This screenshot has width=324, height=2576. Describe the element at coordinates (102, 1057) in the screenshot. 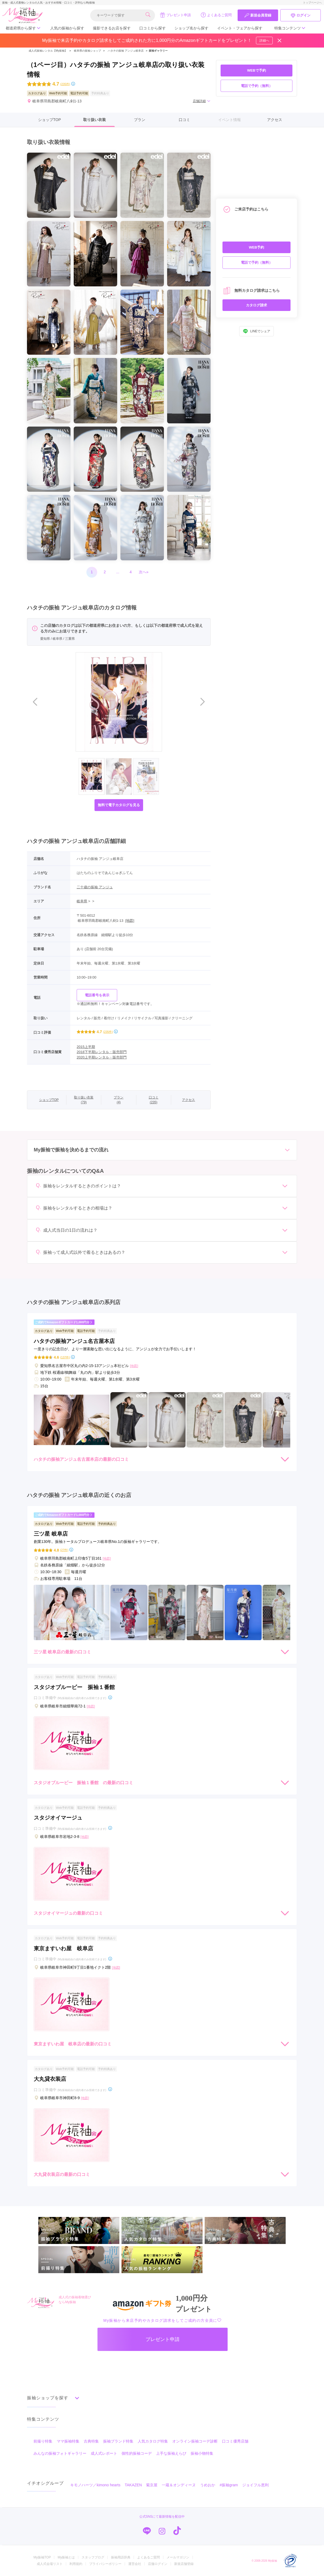

I see `2020上半期レンタル・販売部門` at that location.